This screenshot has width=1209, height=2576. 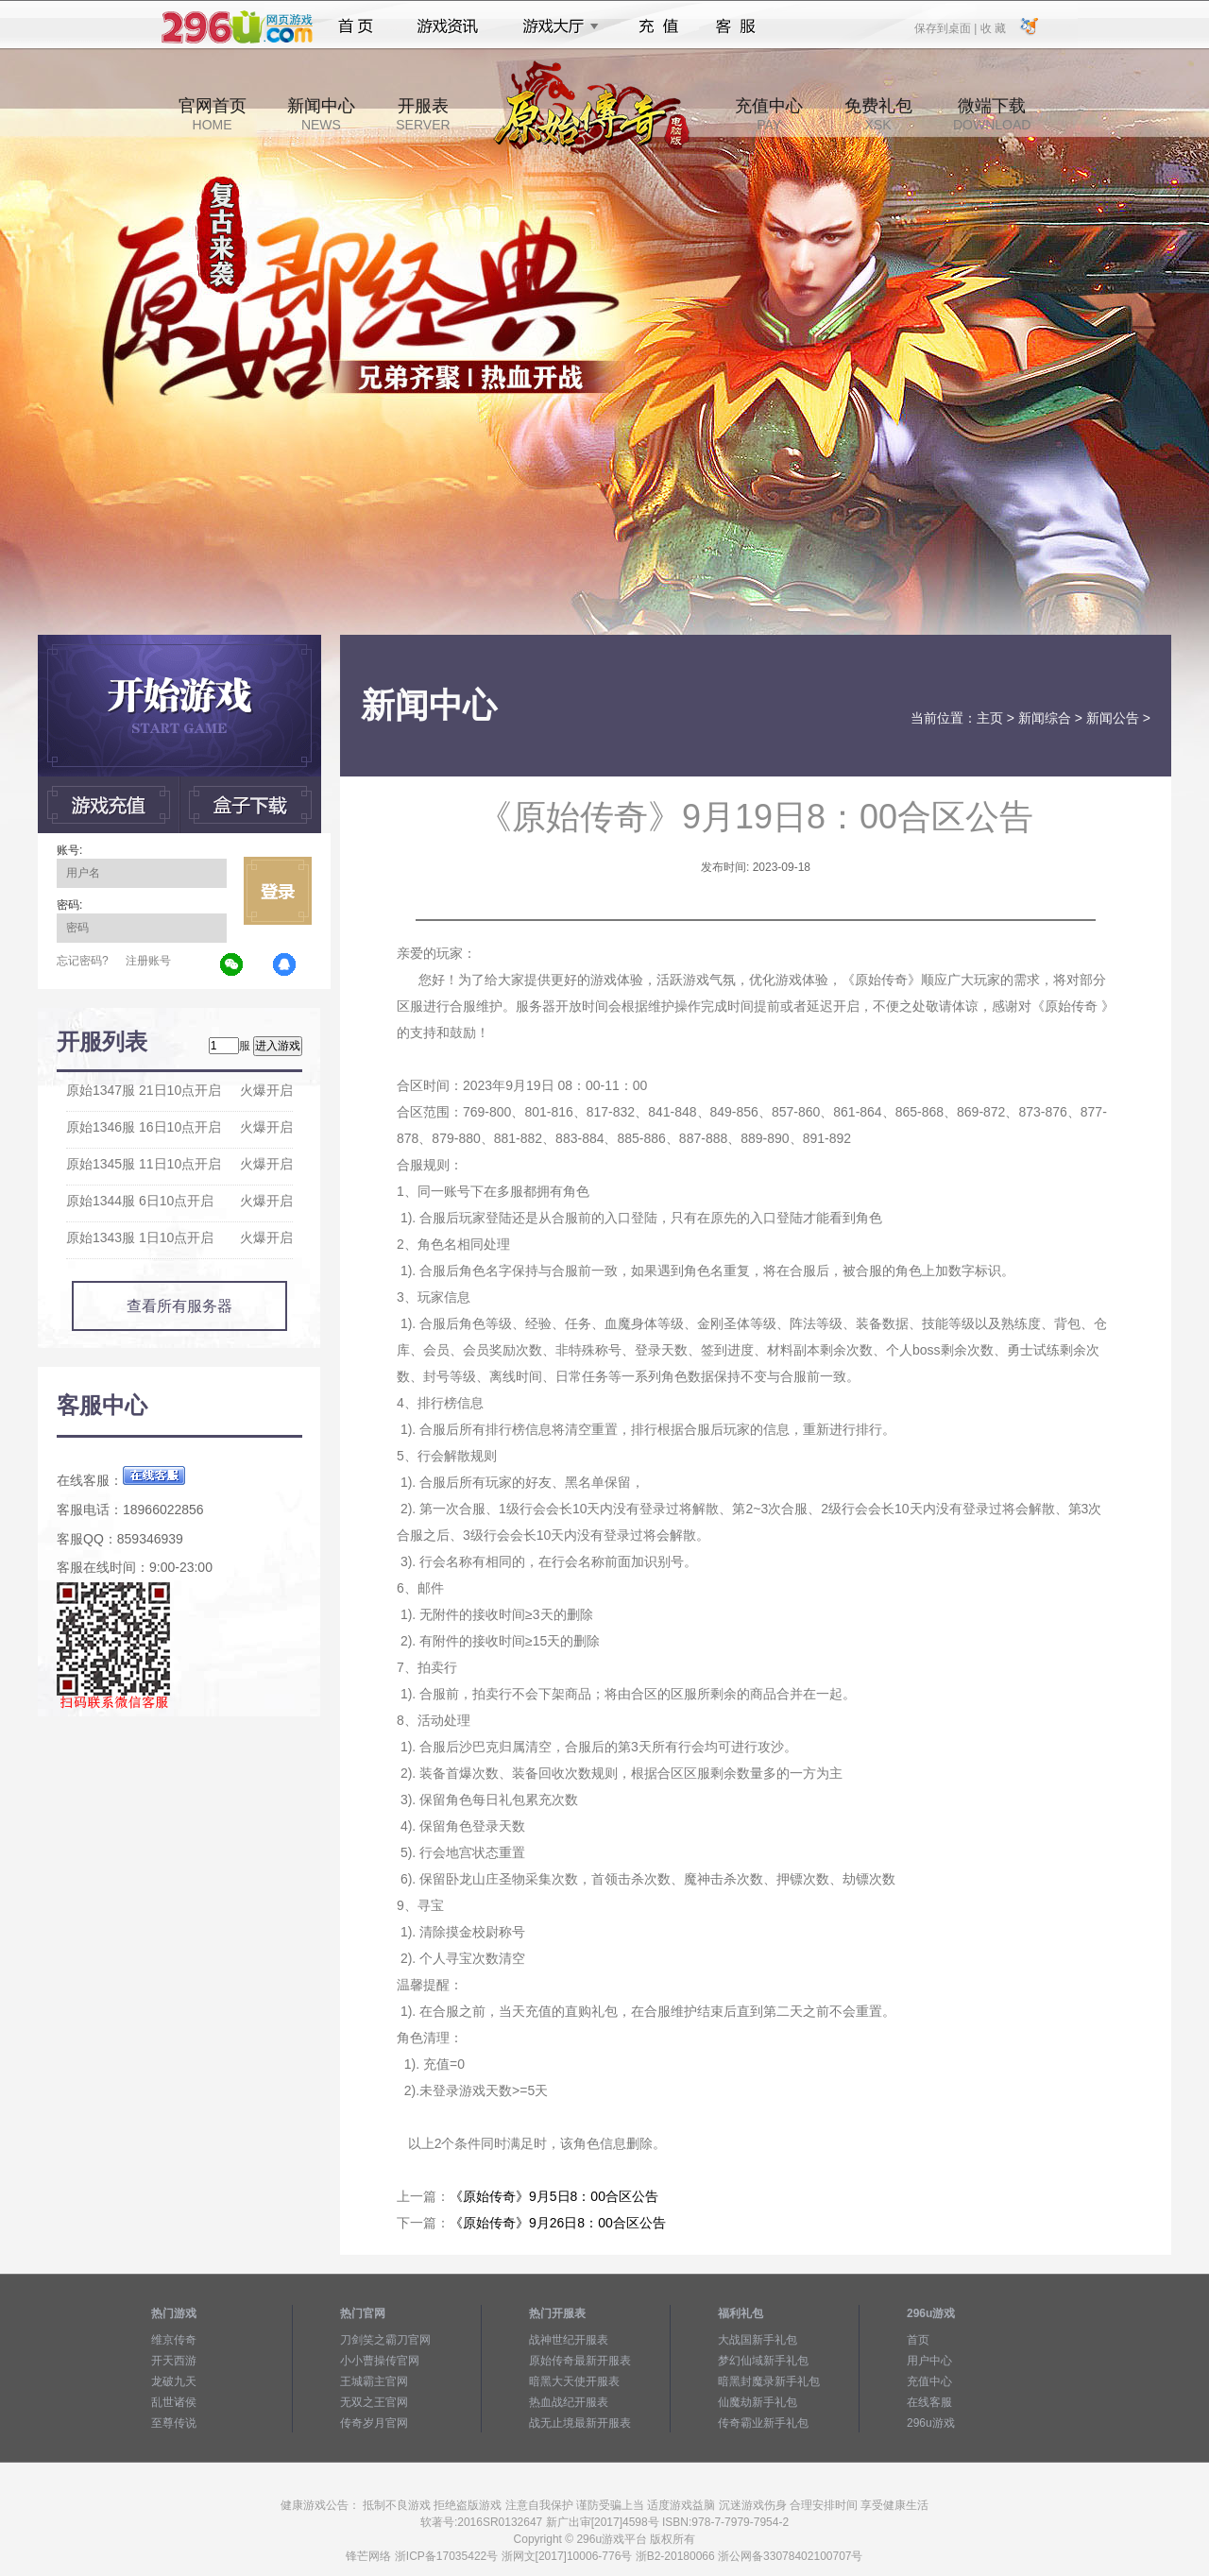 I want to click on 忘记密码?, so click(x=83, y=960).